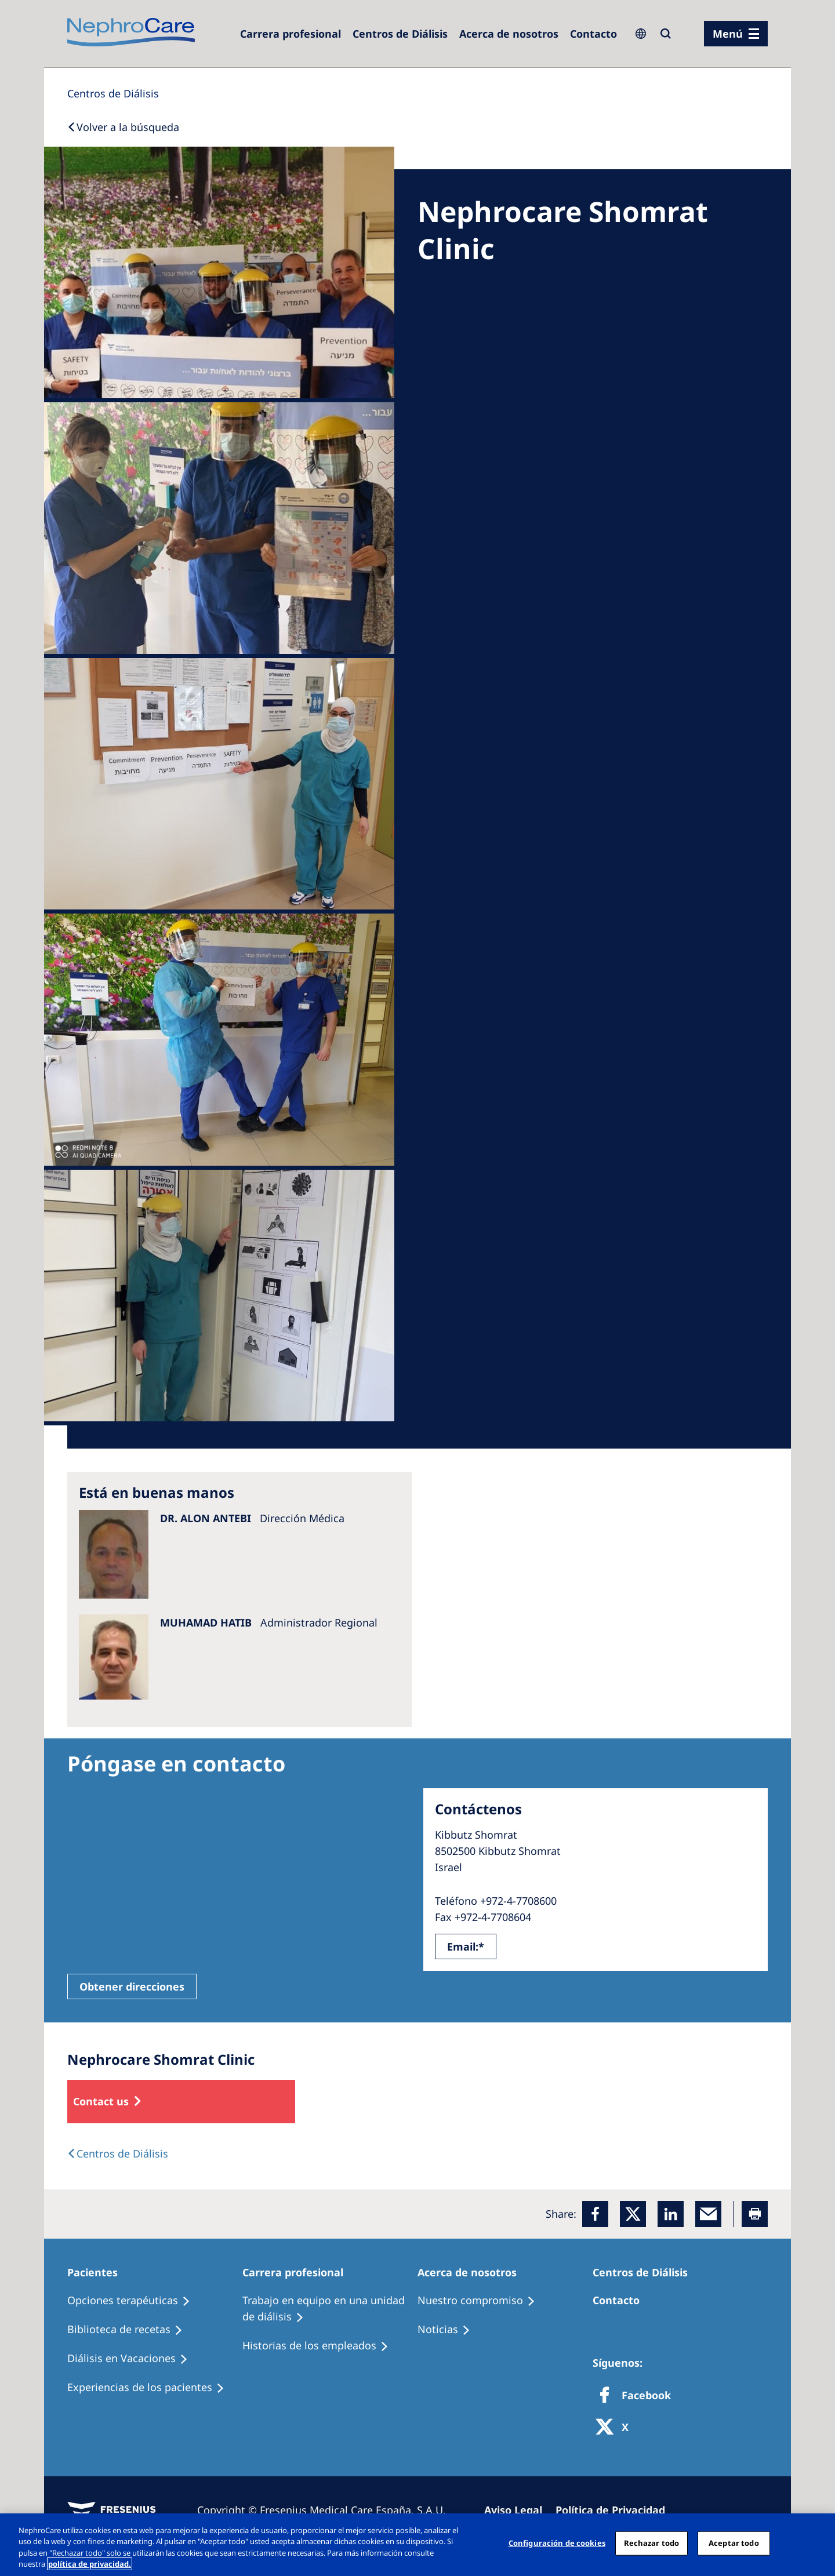 This screenshot has height=2576, width=835. I want to click on [Privacy Policy], so click(616, 2510).